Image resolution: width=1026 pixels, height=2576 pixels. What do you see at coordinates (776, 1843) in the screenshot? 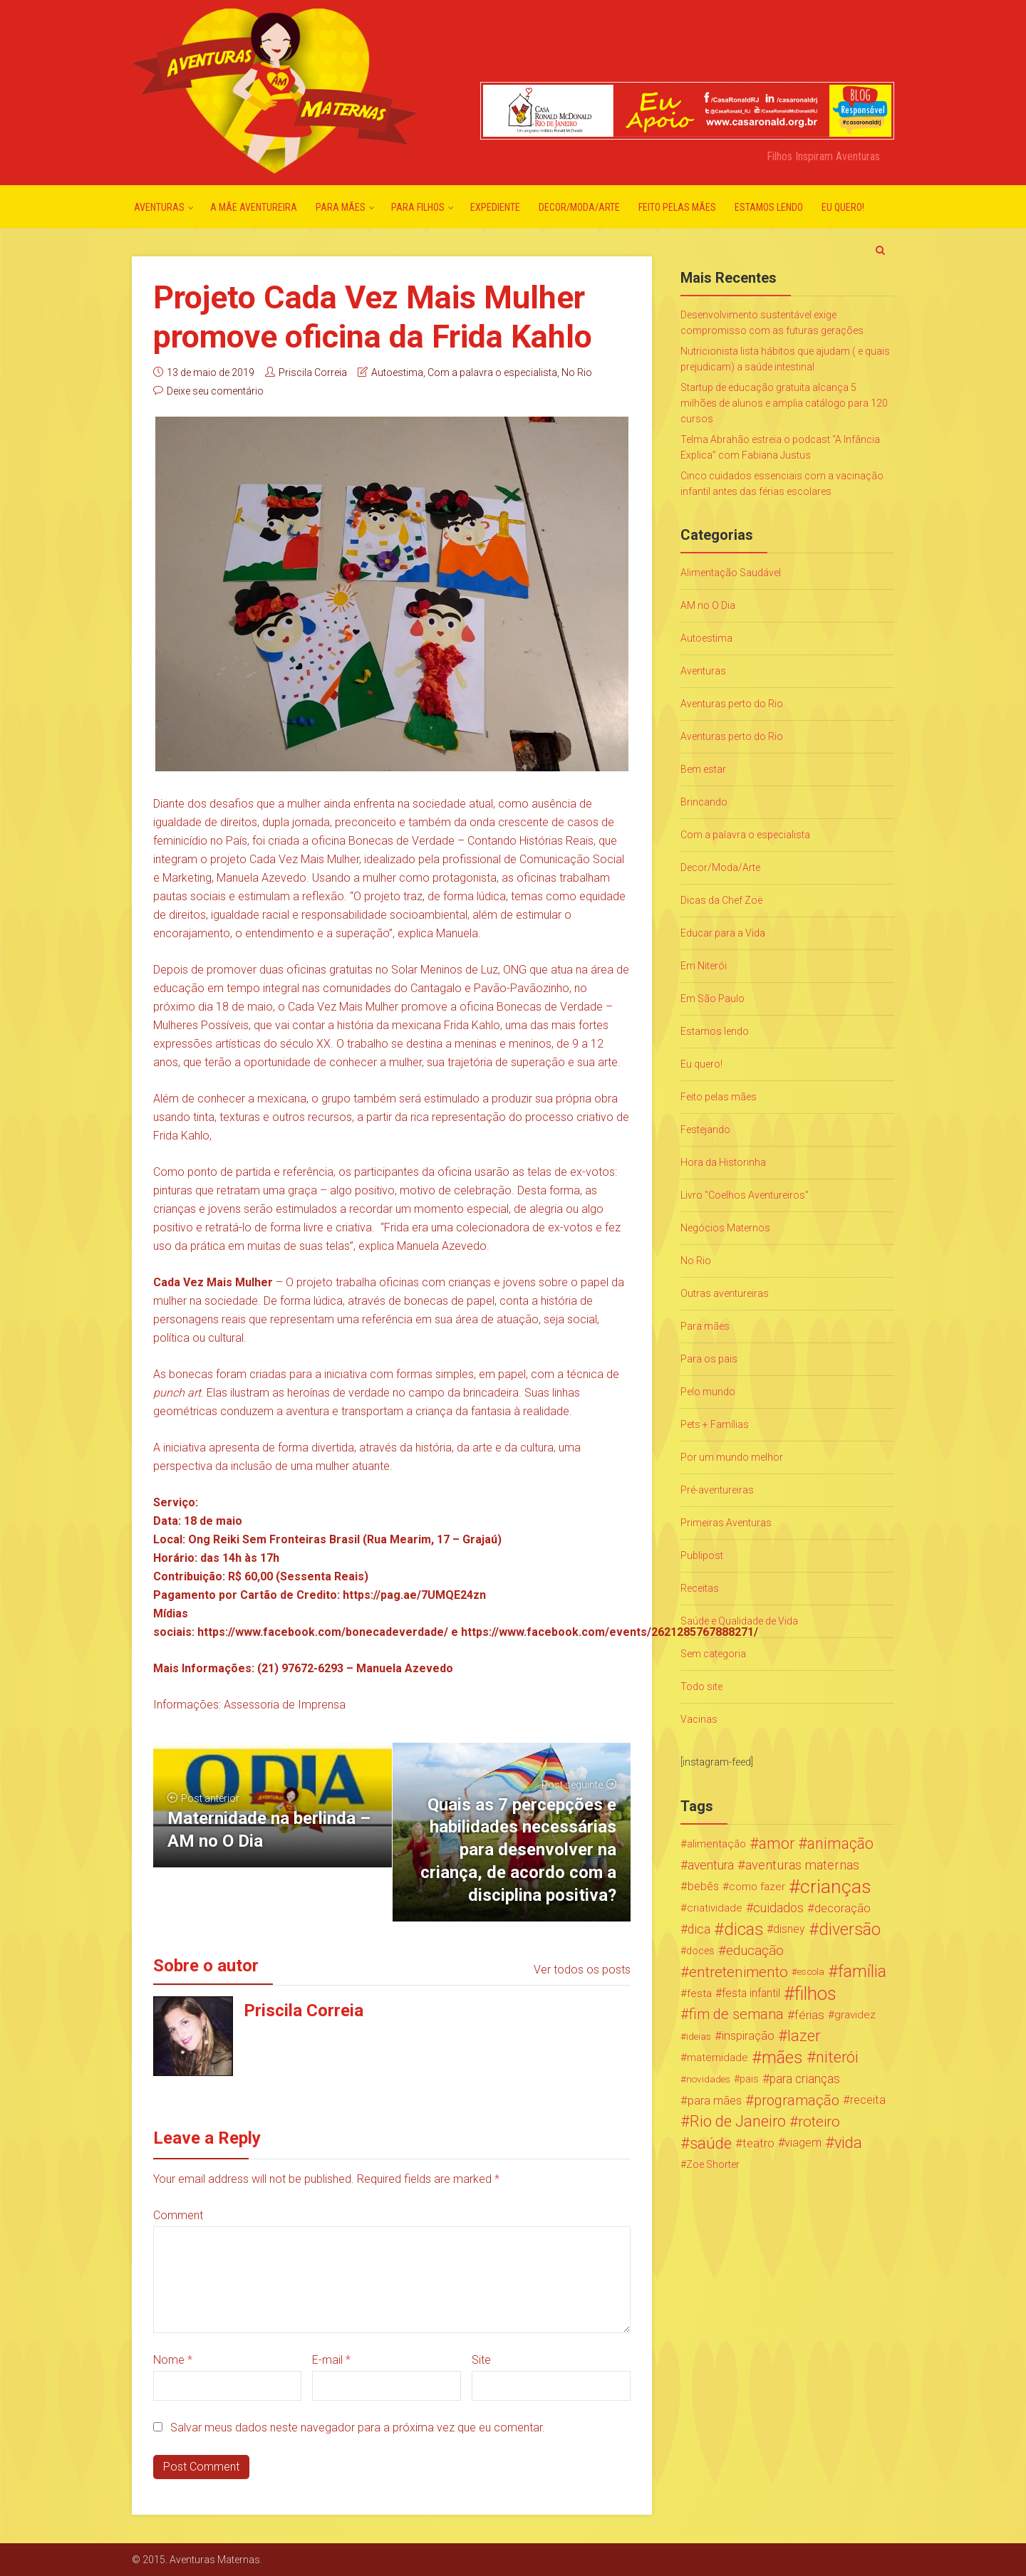
I see `amor [amor (97 itens)]` at bounding box center [776, 1843].